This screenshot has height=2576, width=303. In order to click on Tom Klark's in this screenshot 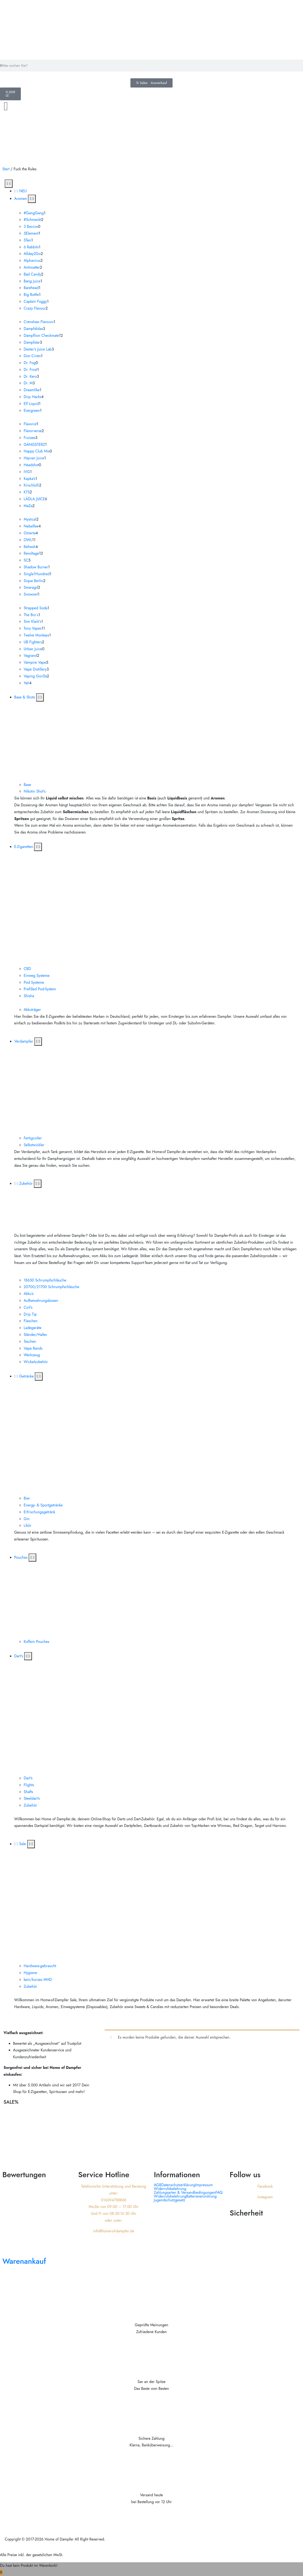, I will do `click(32, 621)`.